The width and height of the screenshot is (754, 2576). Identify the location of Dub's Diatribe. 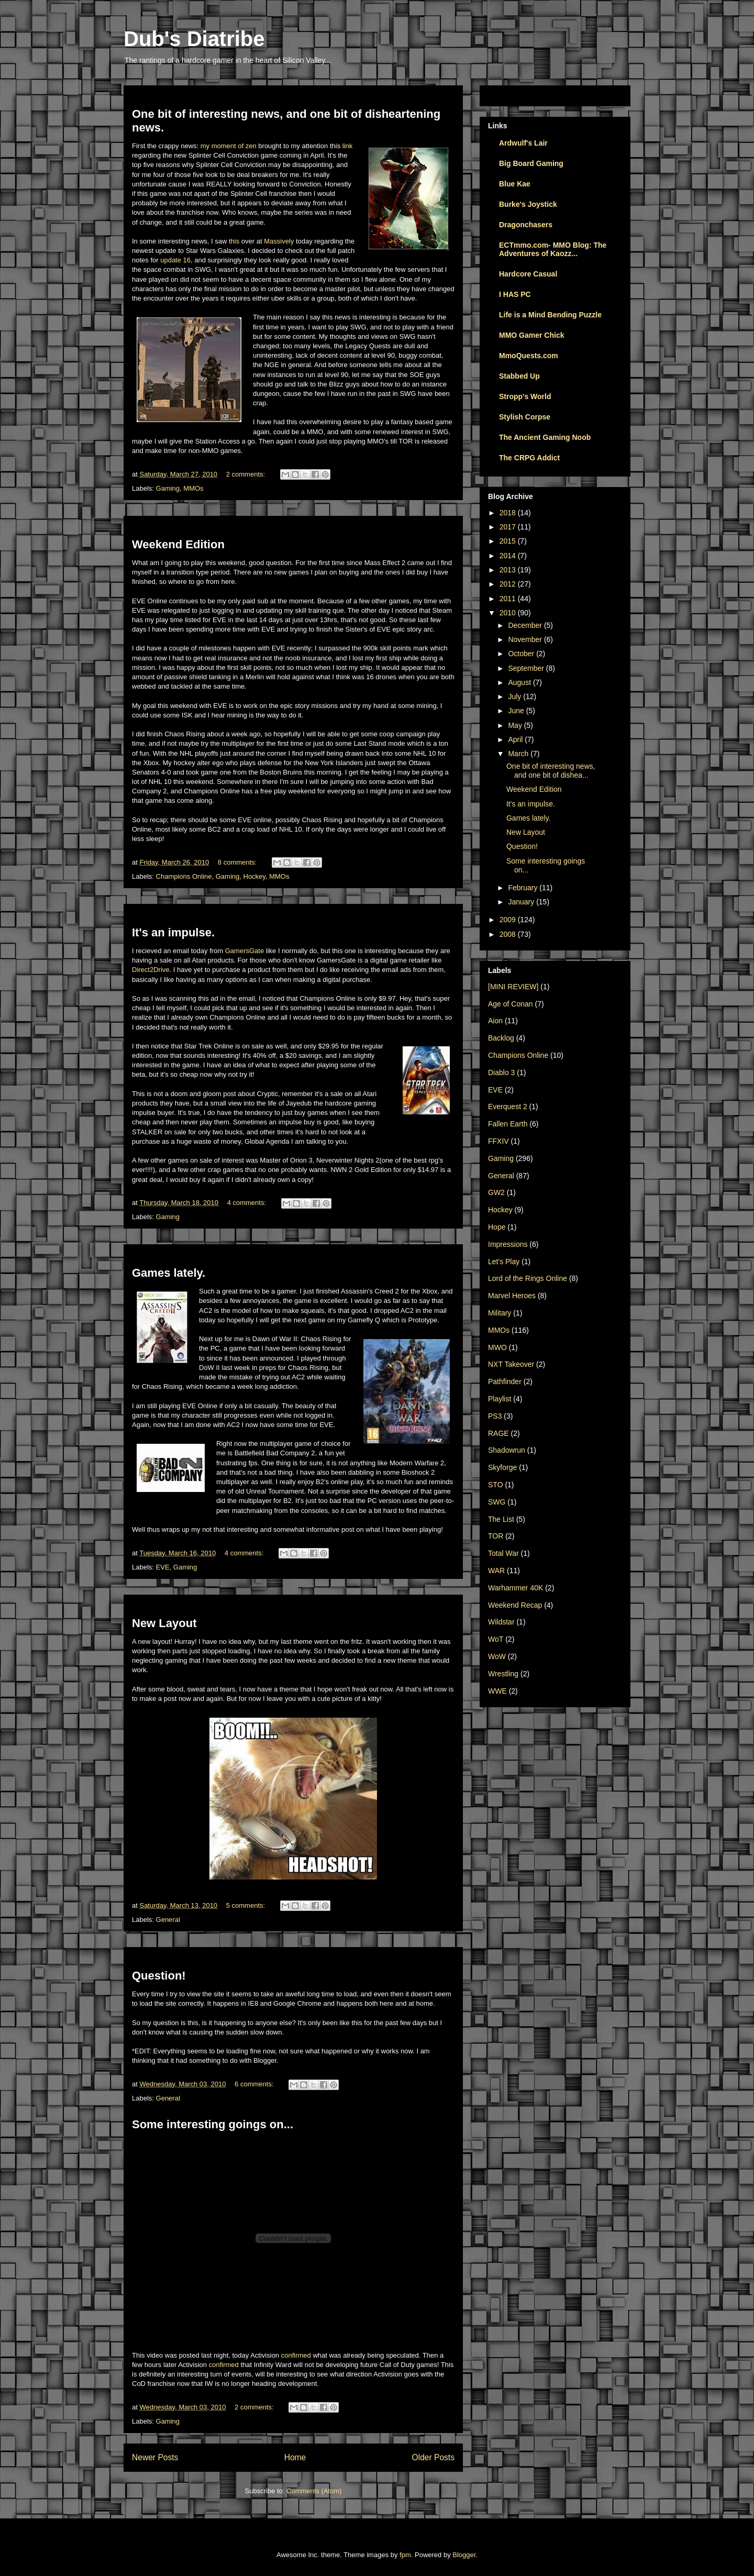
(194, 38).